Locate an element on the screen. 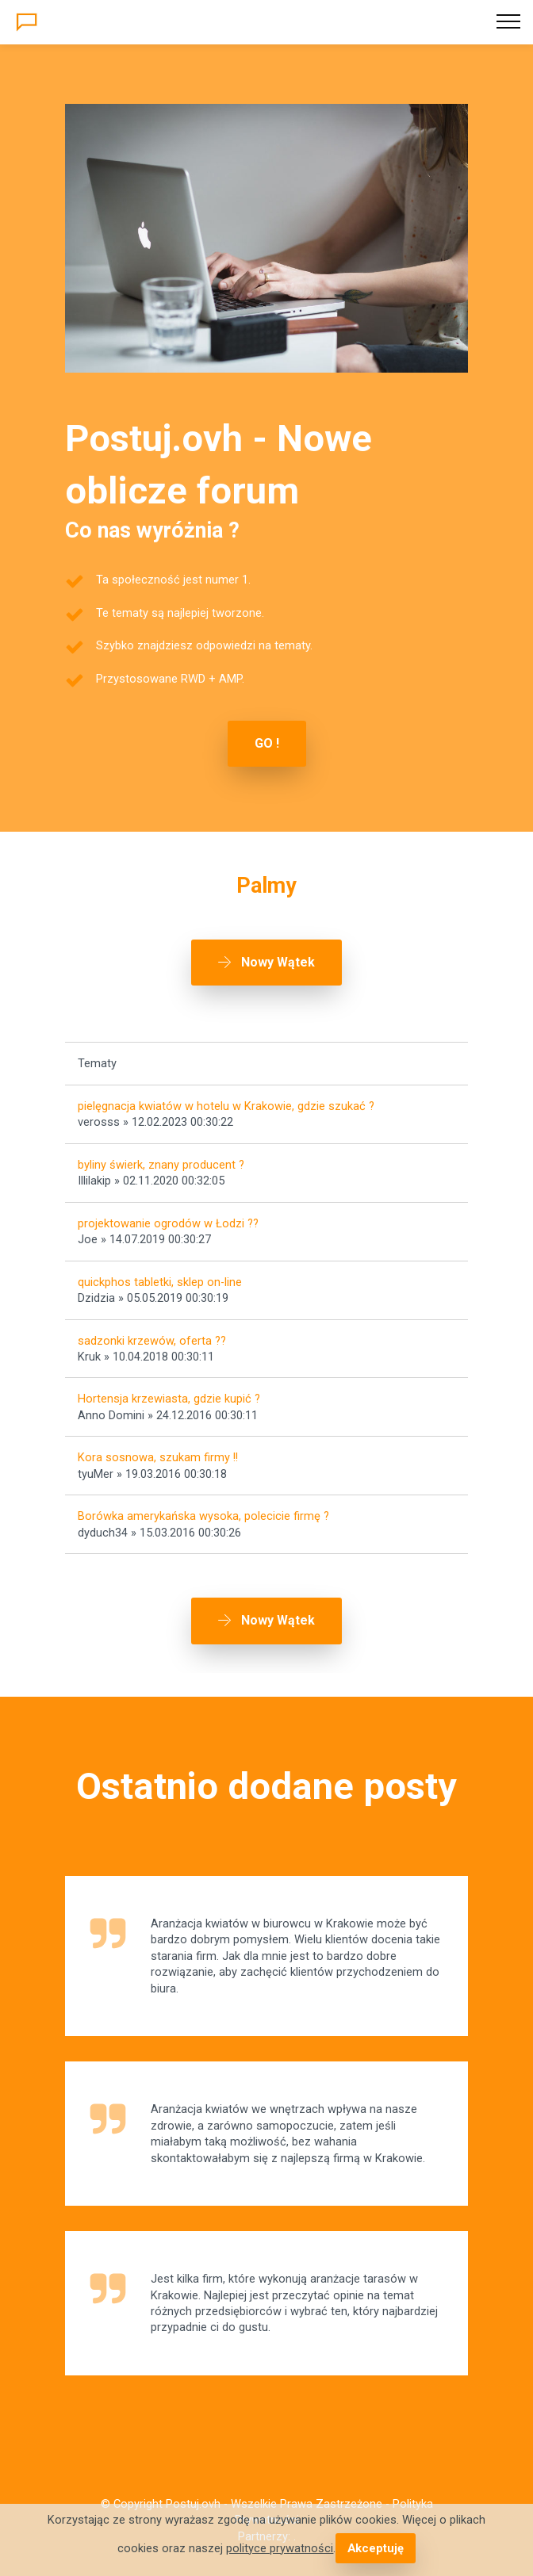 This screenshot has width=533, height=2576. polityce prywatności is located at coordinates (280, 2548).